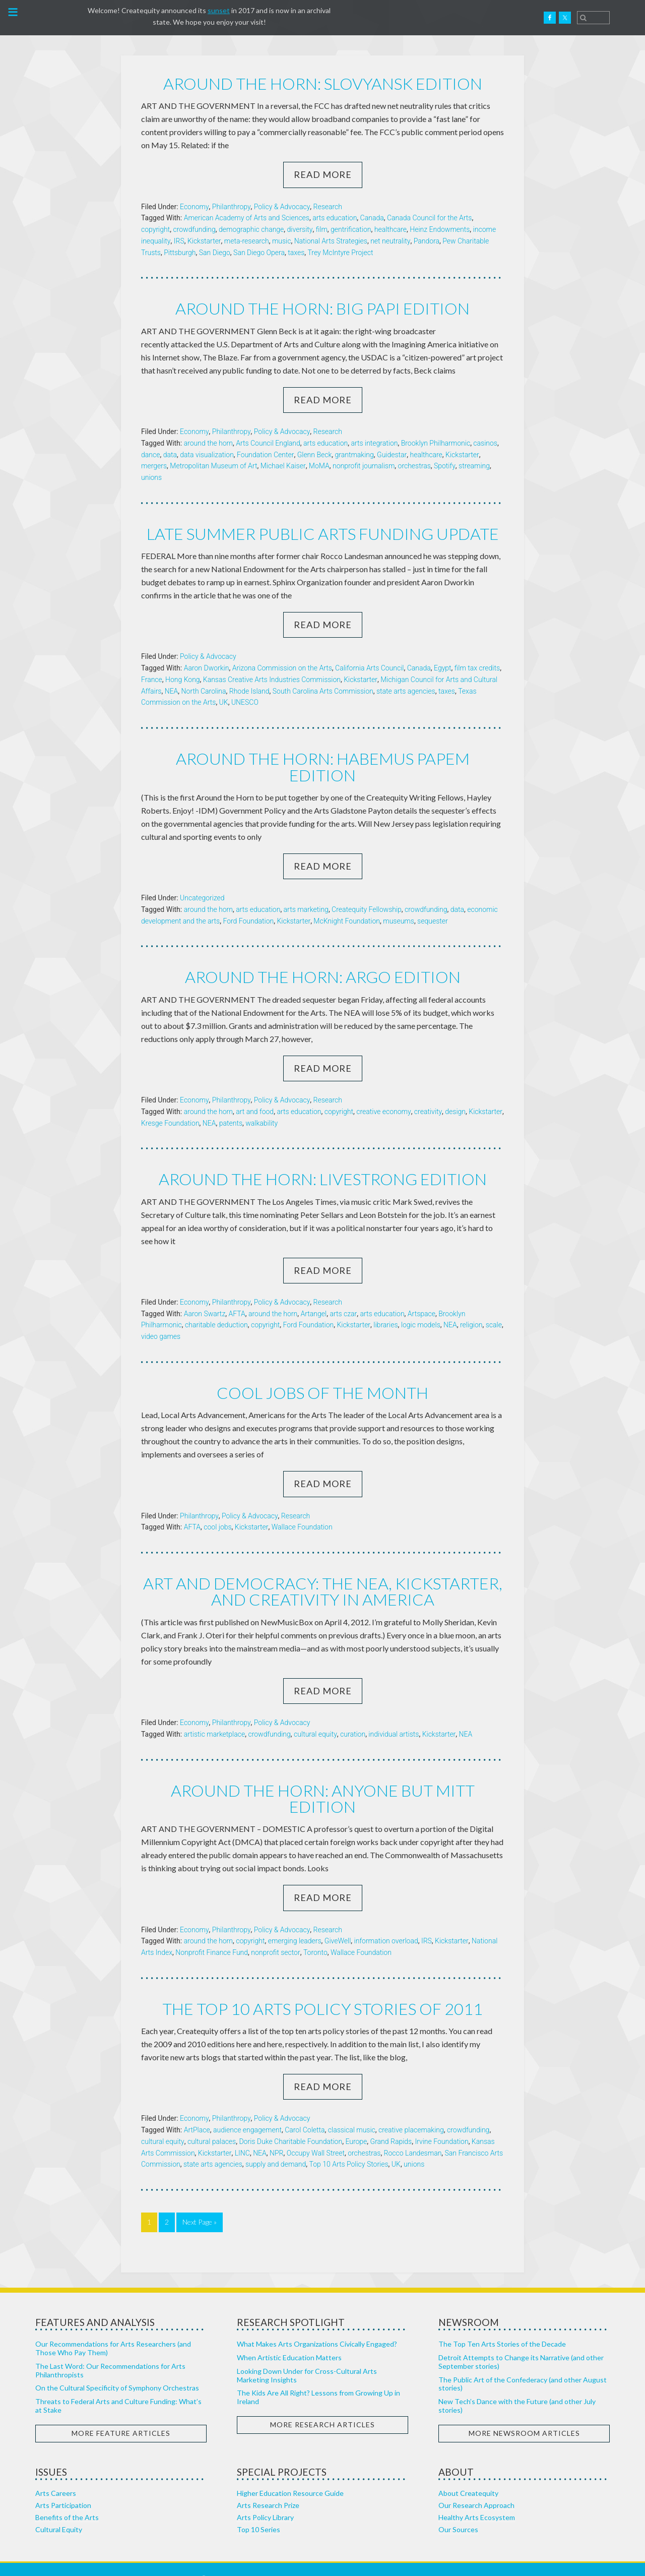  Describe the element at coordinates (502, 2325) in the screenshot. I see `The Top Ten Arts Stories of the Decade` at that location.